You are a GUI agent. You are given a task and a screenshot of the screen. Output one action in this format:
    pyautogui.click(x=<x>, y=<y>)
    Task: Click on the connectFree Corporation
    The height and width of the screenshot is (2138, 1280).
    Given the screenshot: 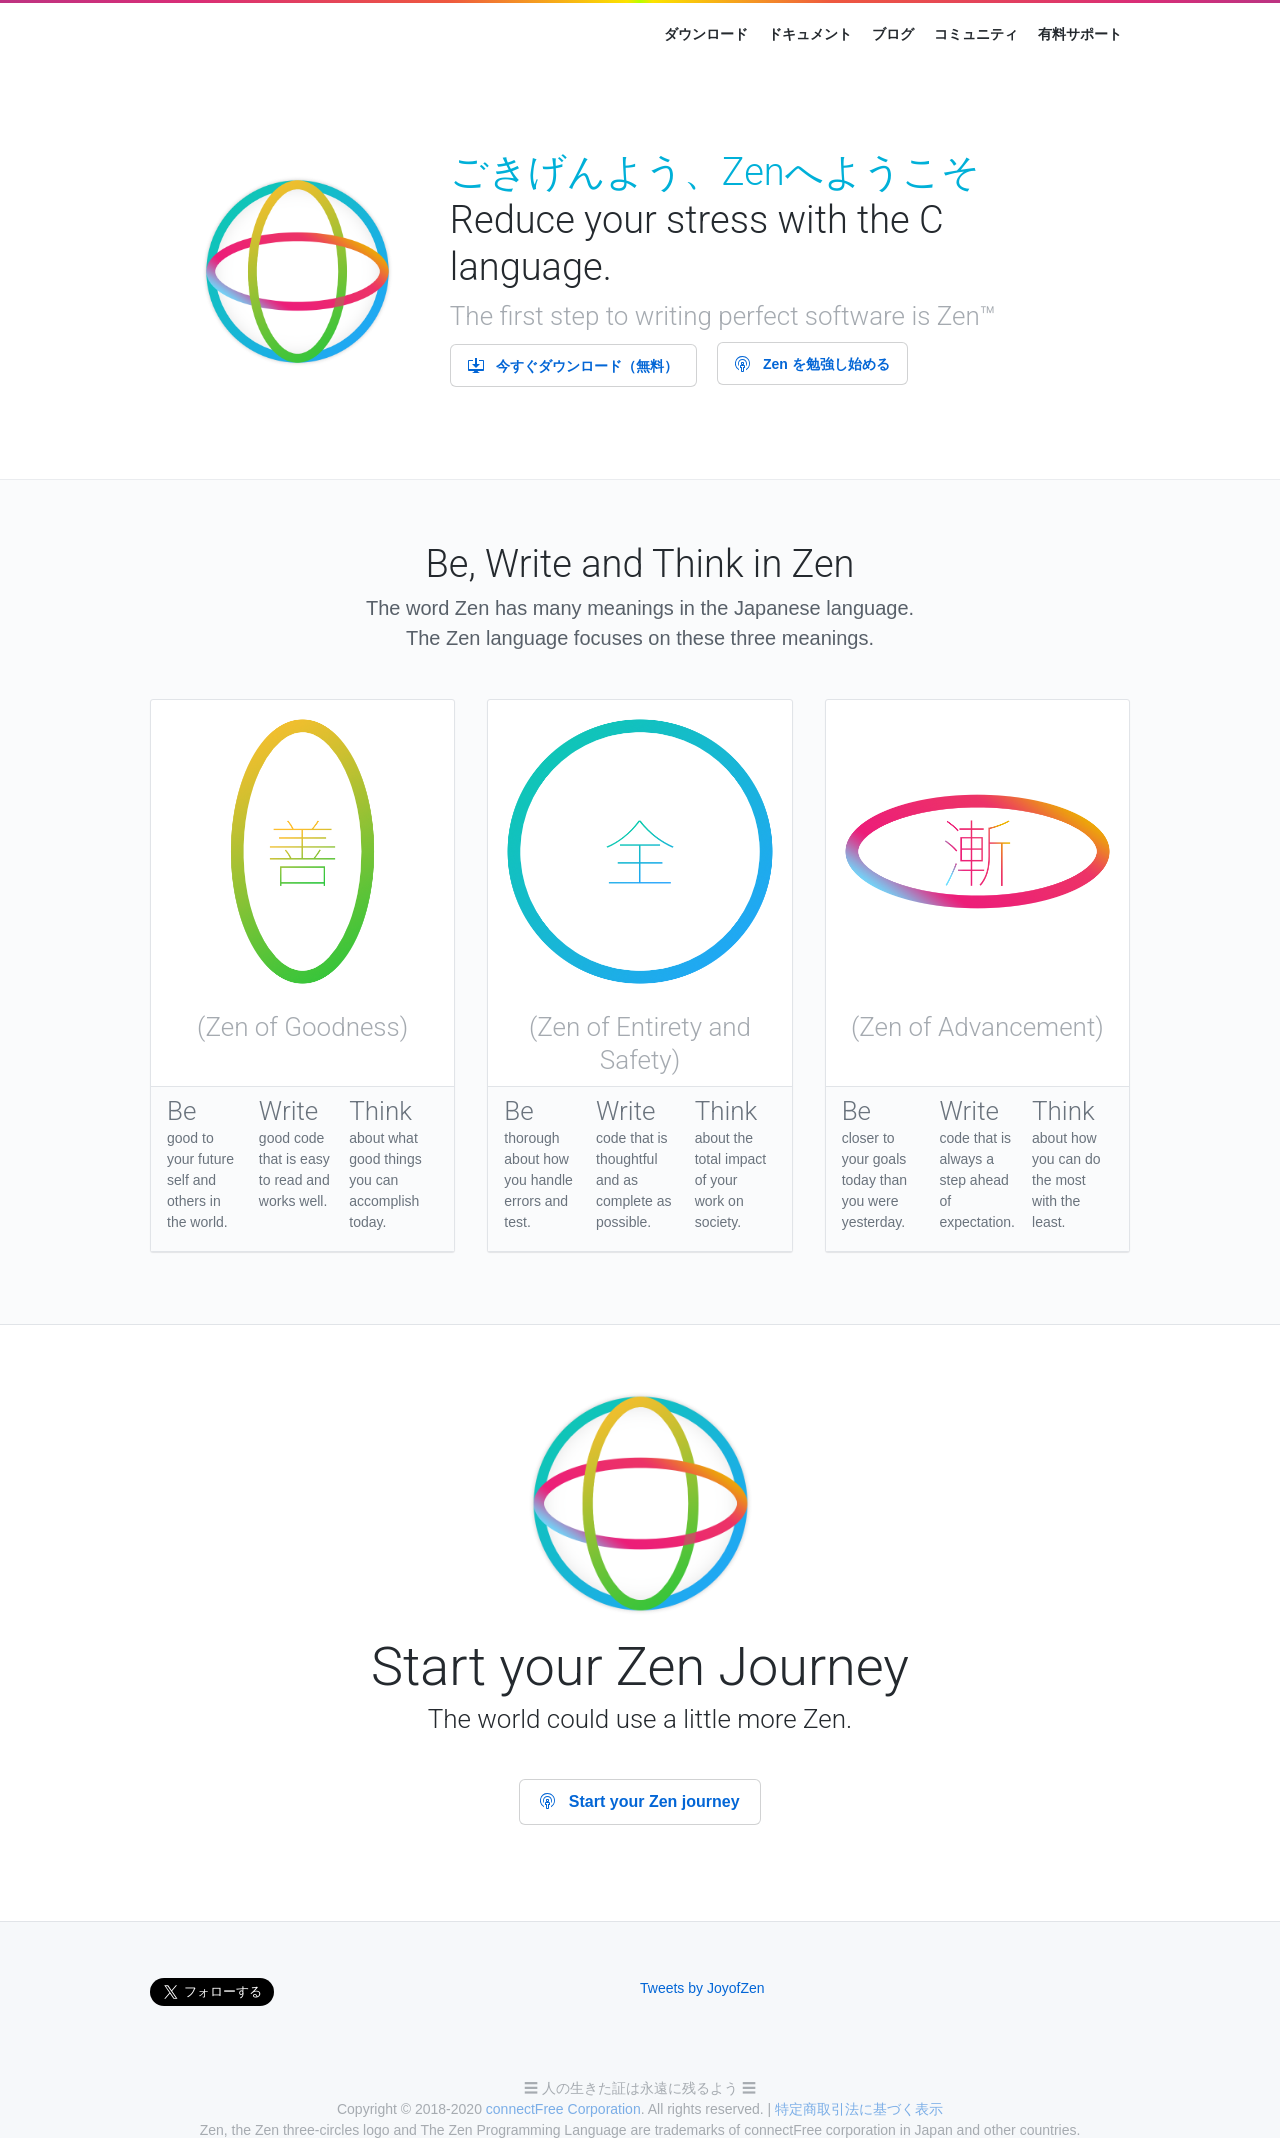 What is the action you would take?
    pyautogui.click(x=563, y=2109)
    